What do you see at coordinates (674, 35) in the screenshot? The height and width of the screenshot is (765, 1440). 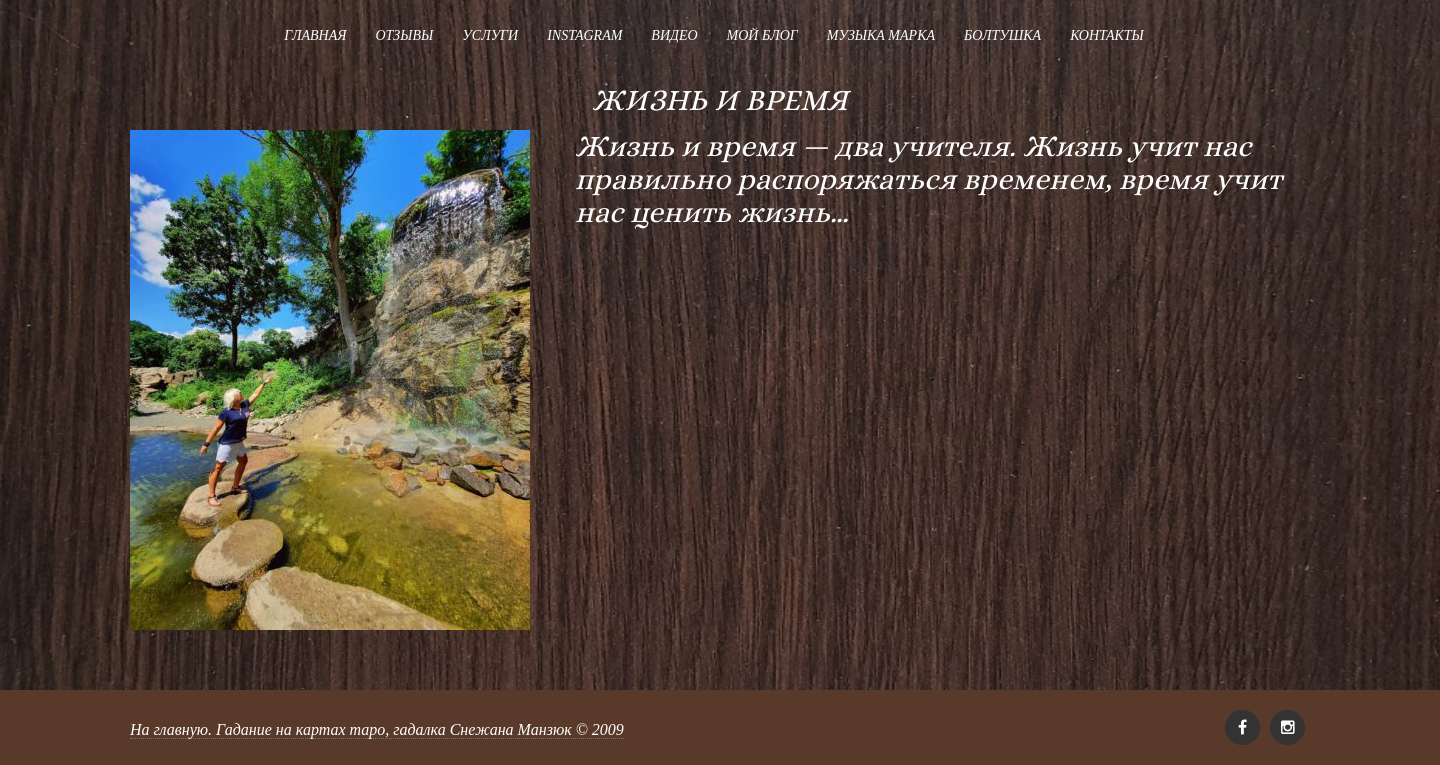 I see `Видео` at bounding box center [674, 35].